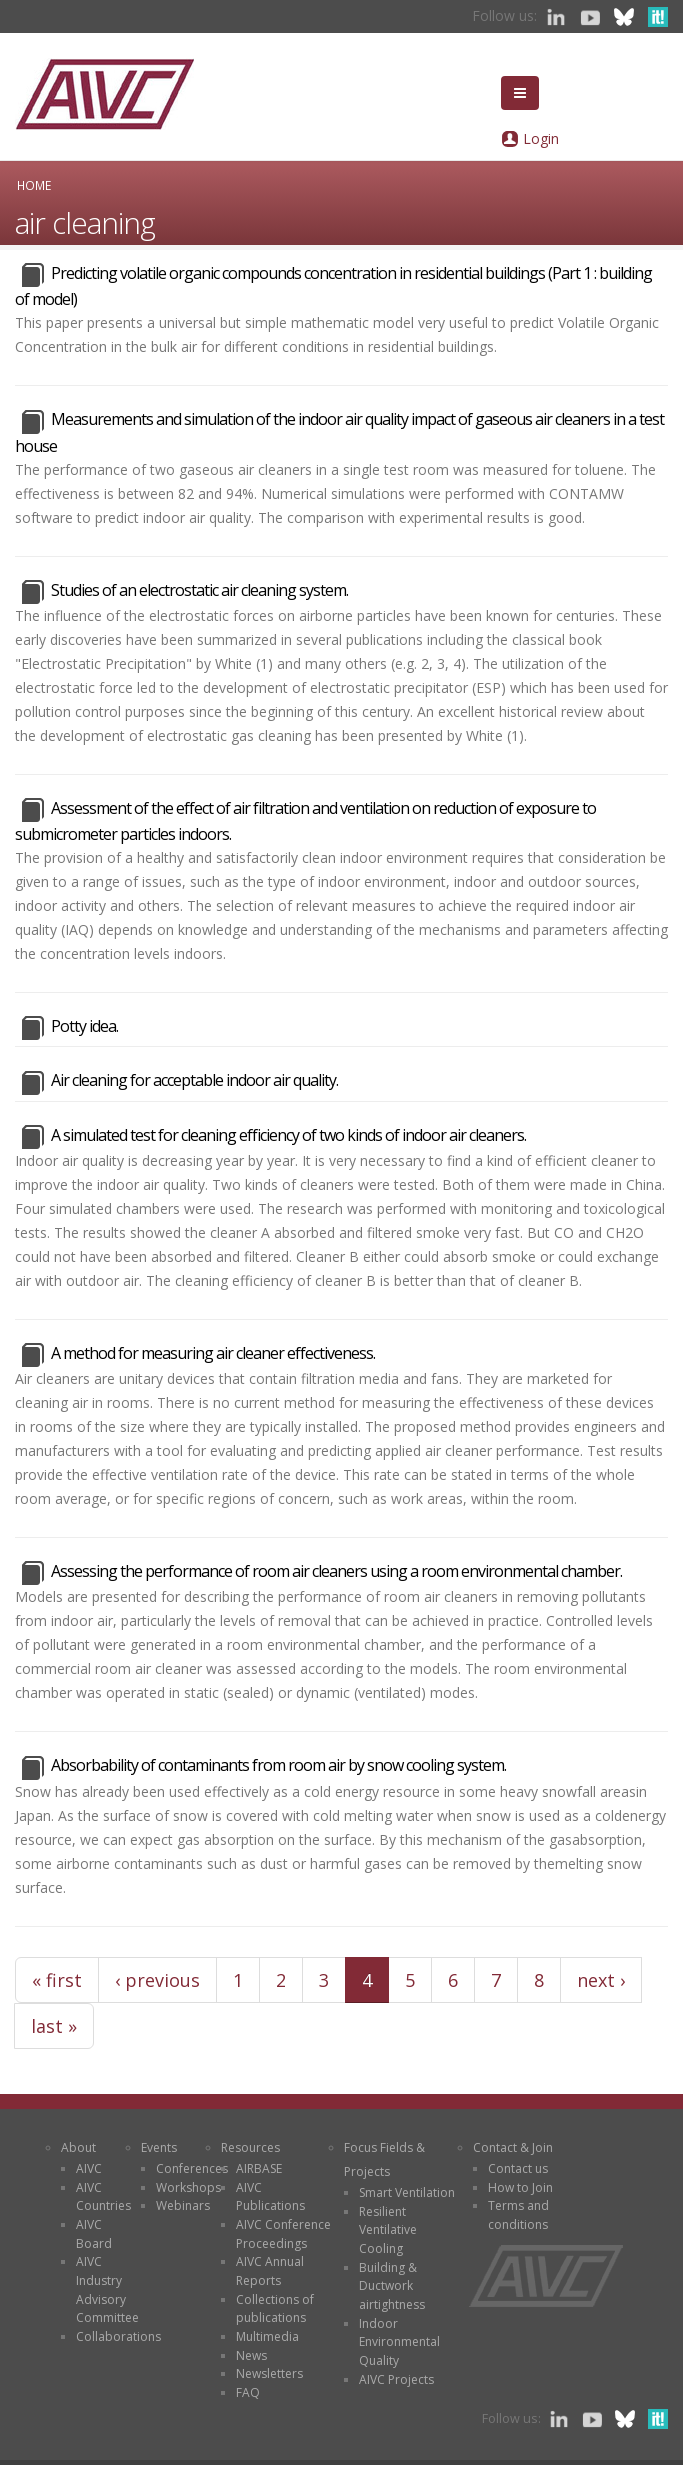 The height and width of the screenshot is (2465, 683). Describe the element at coordinates (601, 1980) in the screenshot. I see `next ›` at that location.